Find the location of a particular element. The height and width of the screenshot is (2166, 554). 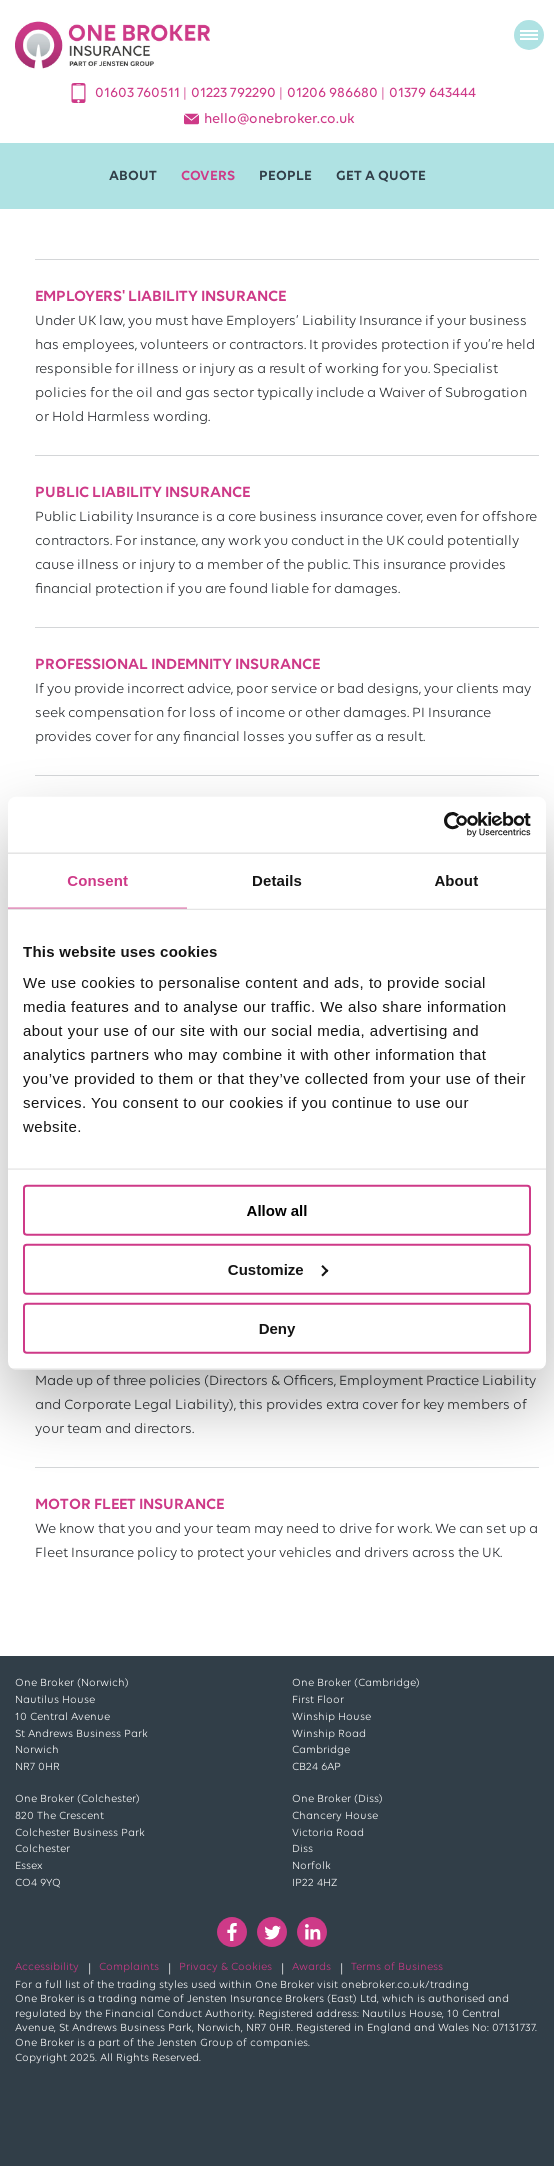

About [tab] is located at coordinates (456, 879).